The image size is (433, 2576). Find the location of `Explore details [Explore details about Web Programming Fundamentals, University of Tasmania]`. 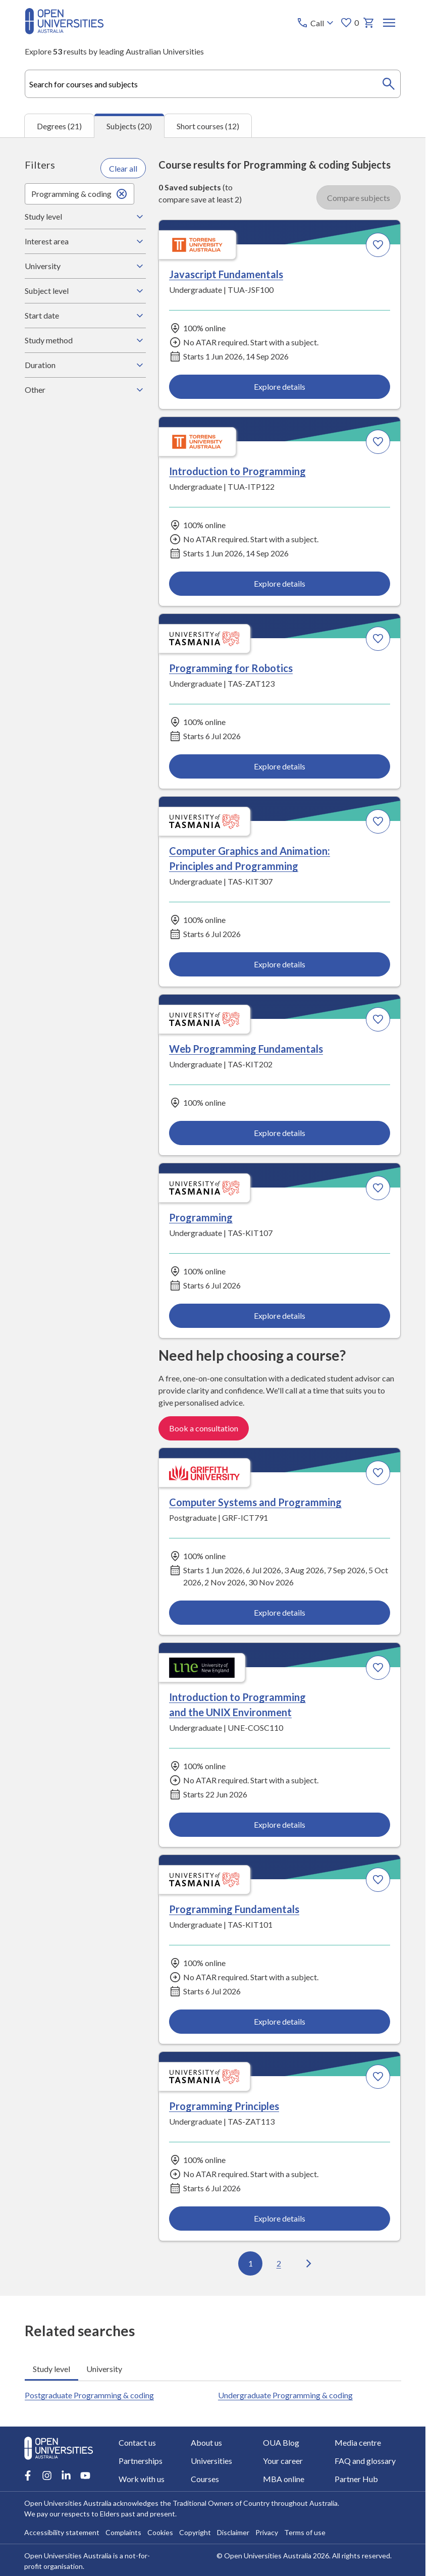

Explore details [Explore details about Web Programming Fundamentals, University of Tasmania] is located at coordinates (279, 1133).